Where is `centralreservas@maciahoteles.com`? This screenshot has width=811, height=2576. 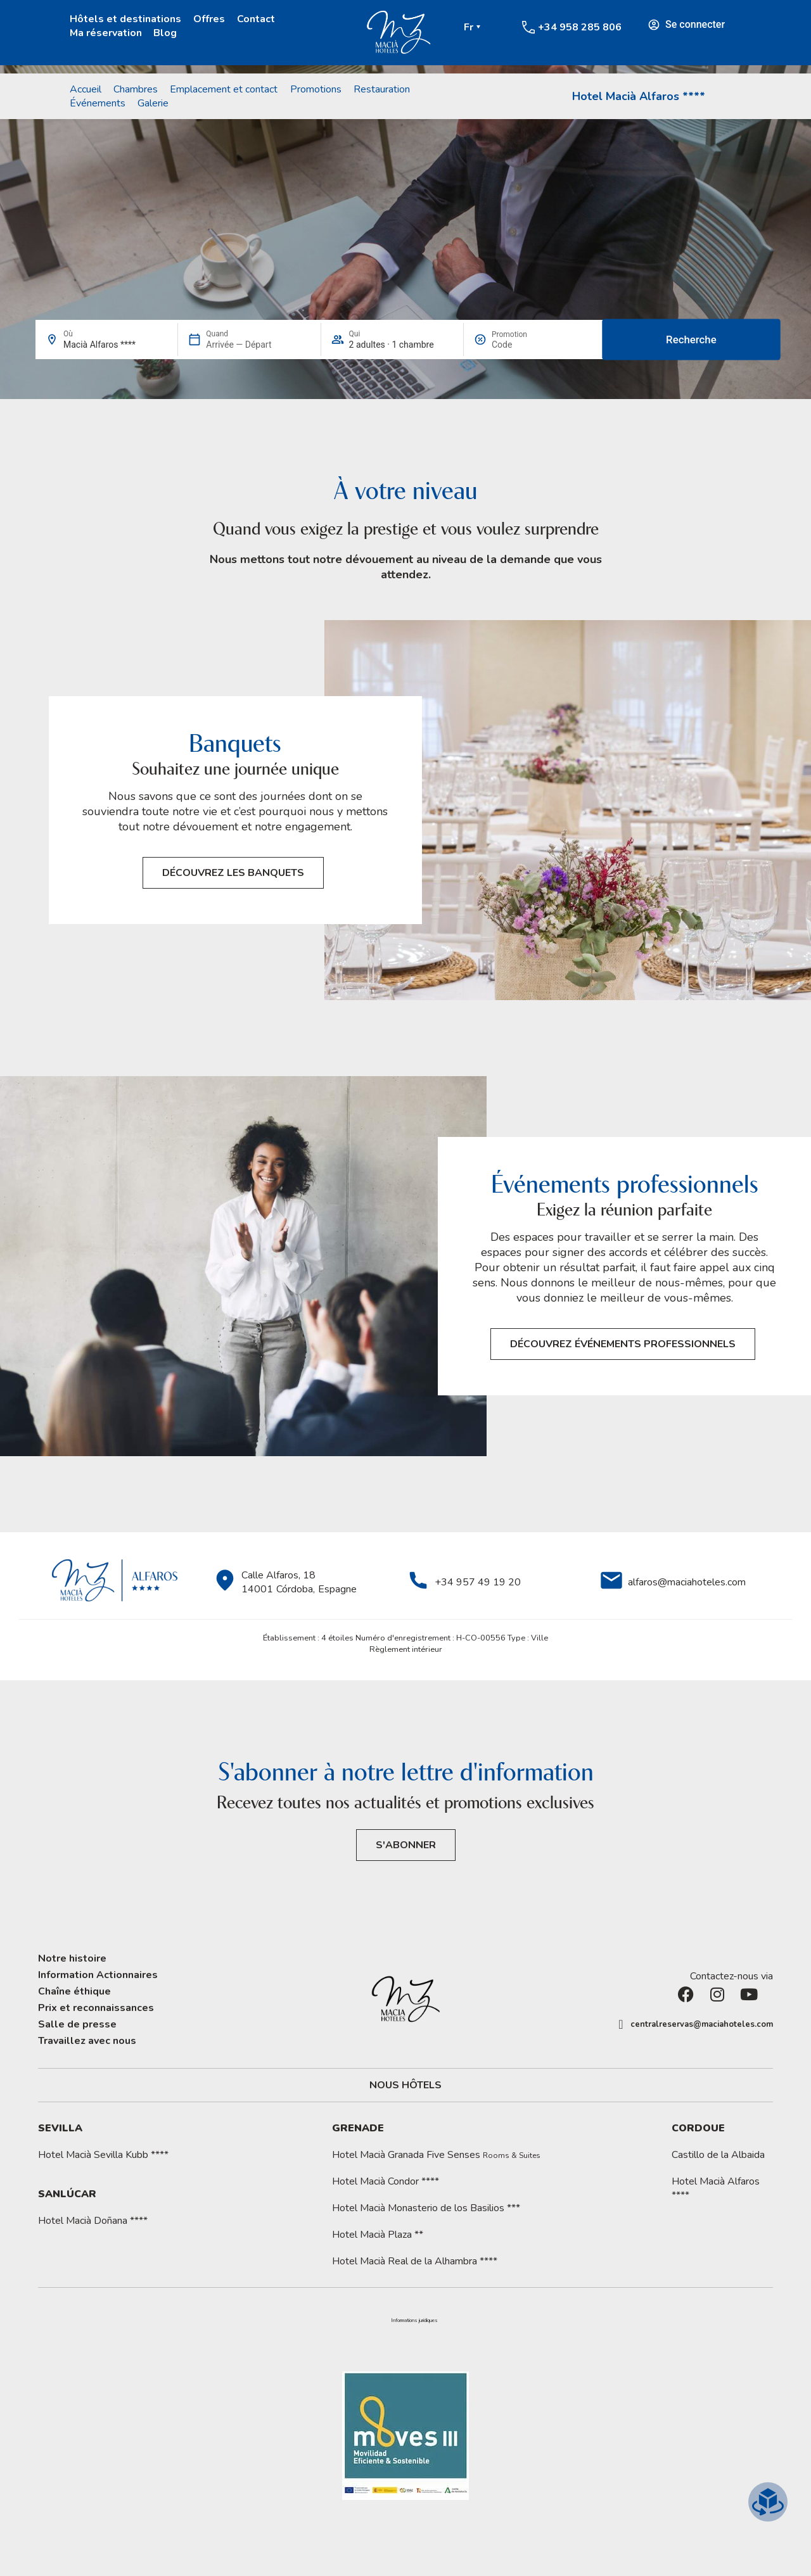 centralreservas@maciahoteles.com is located at coordinates (701, 2024).